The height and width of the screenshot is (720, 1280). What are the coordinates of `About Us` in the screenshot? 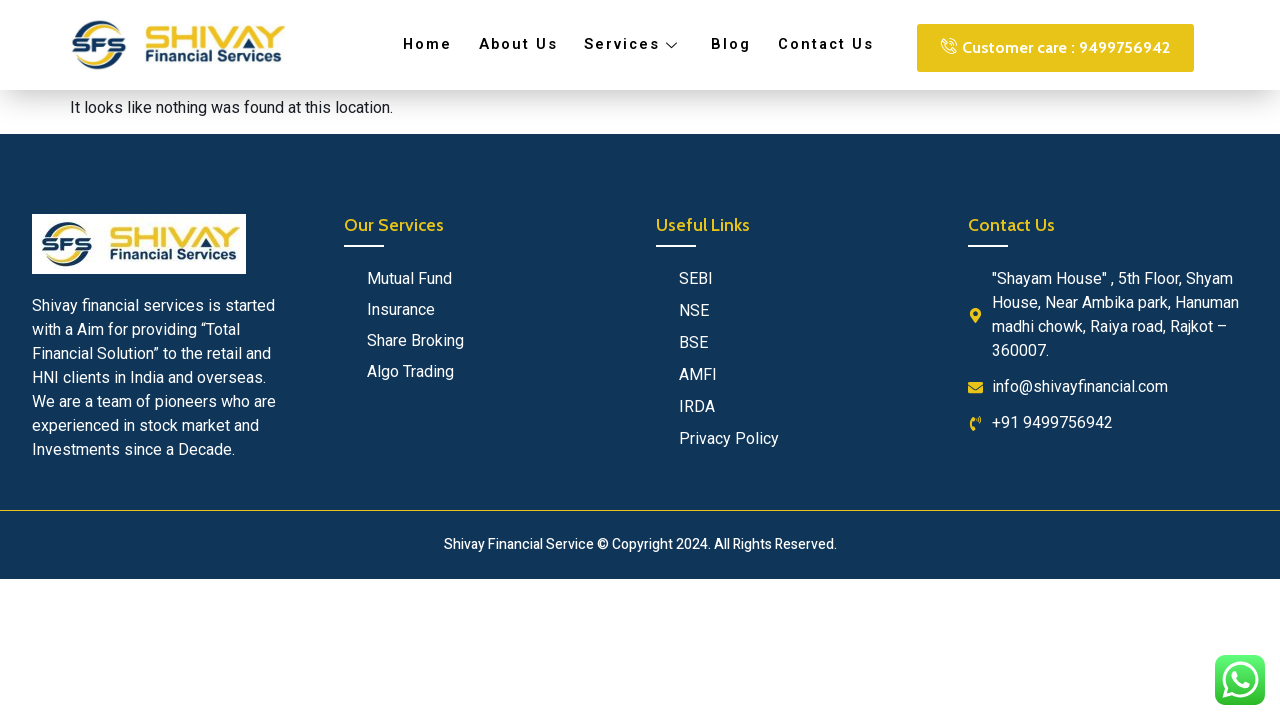 It's located at (521, 45).